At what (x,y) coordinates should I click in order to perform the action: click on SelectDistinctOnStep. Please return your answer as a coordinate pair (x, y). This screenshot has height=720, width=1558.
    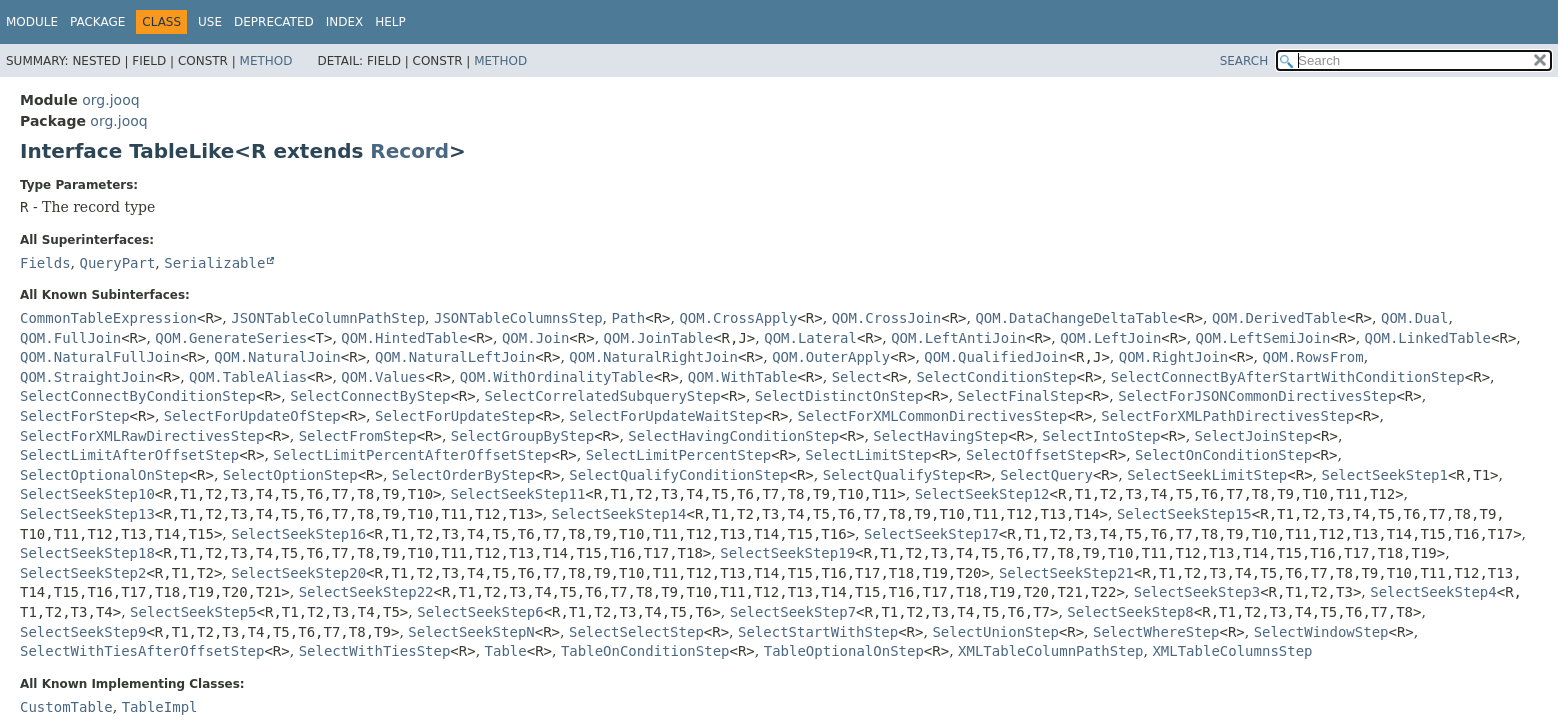
    Looking at the image, I should click on (839, 396).